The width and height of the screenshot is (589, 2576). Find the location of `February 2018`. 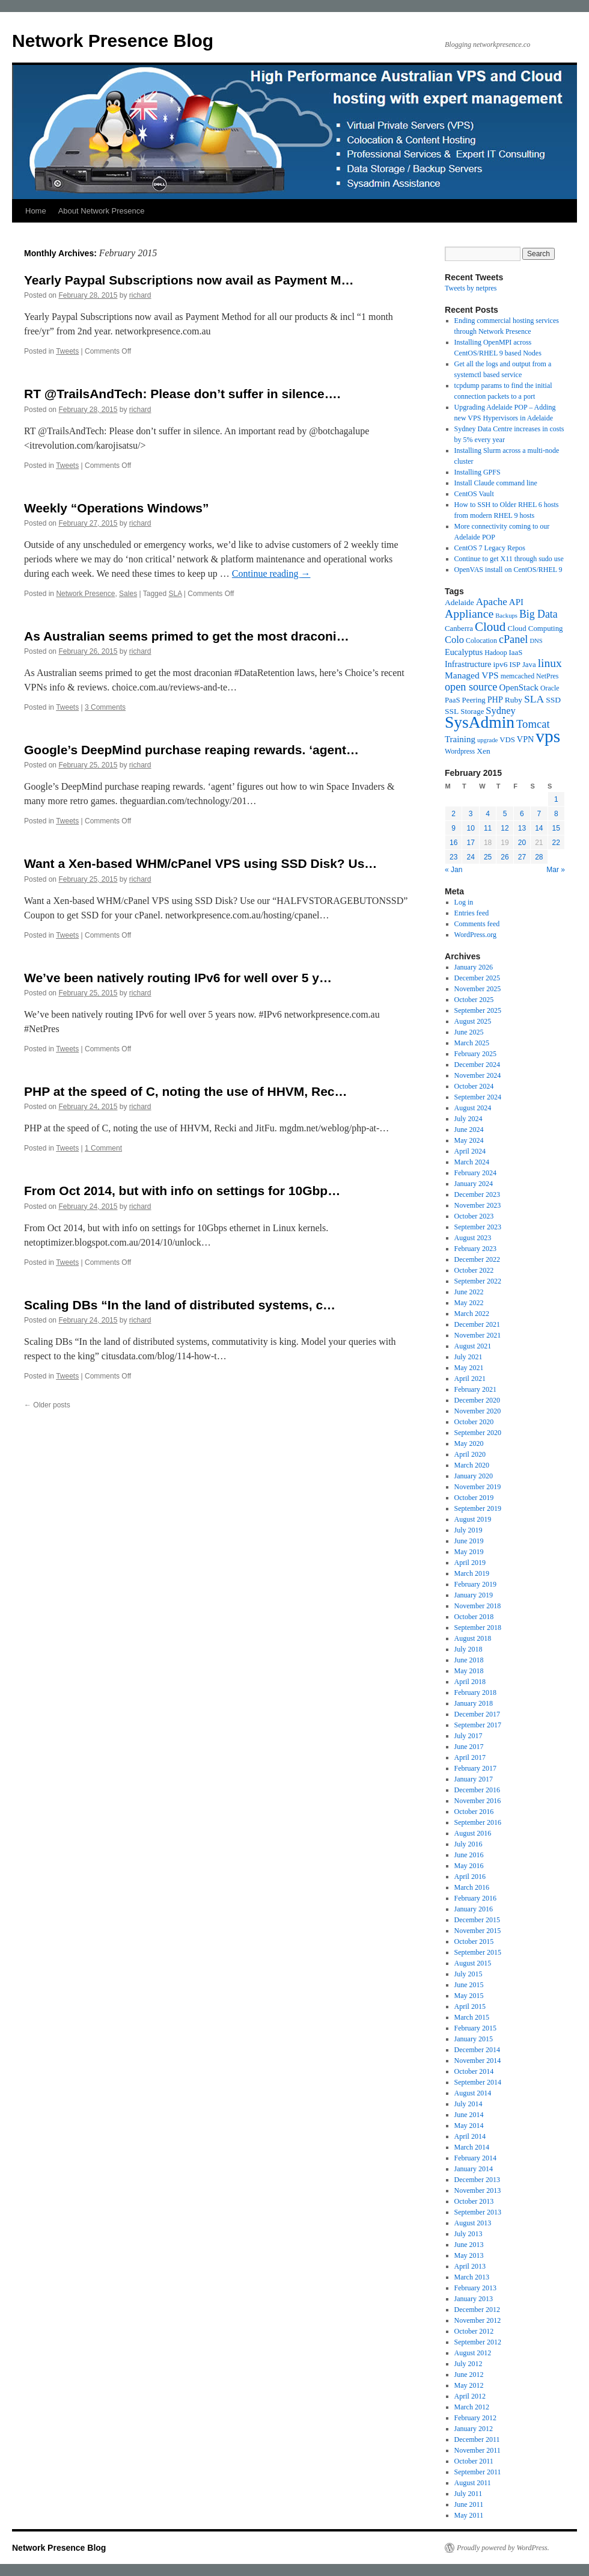

February 2018 is located at coordinates (475, 1692).